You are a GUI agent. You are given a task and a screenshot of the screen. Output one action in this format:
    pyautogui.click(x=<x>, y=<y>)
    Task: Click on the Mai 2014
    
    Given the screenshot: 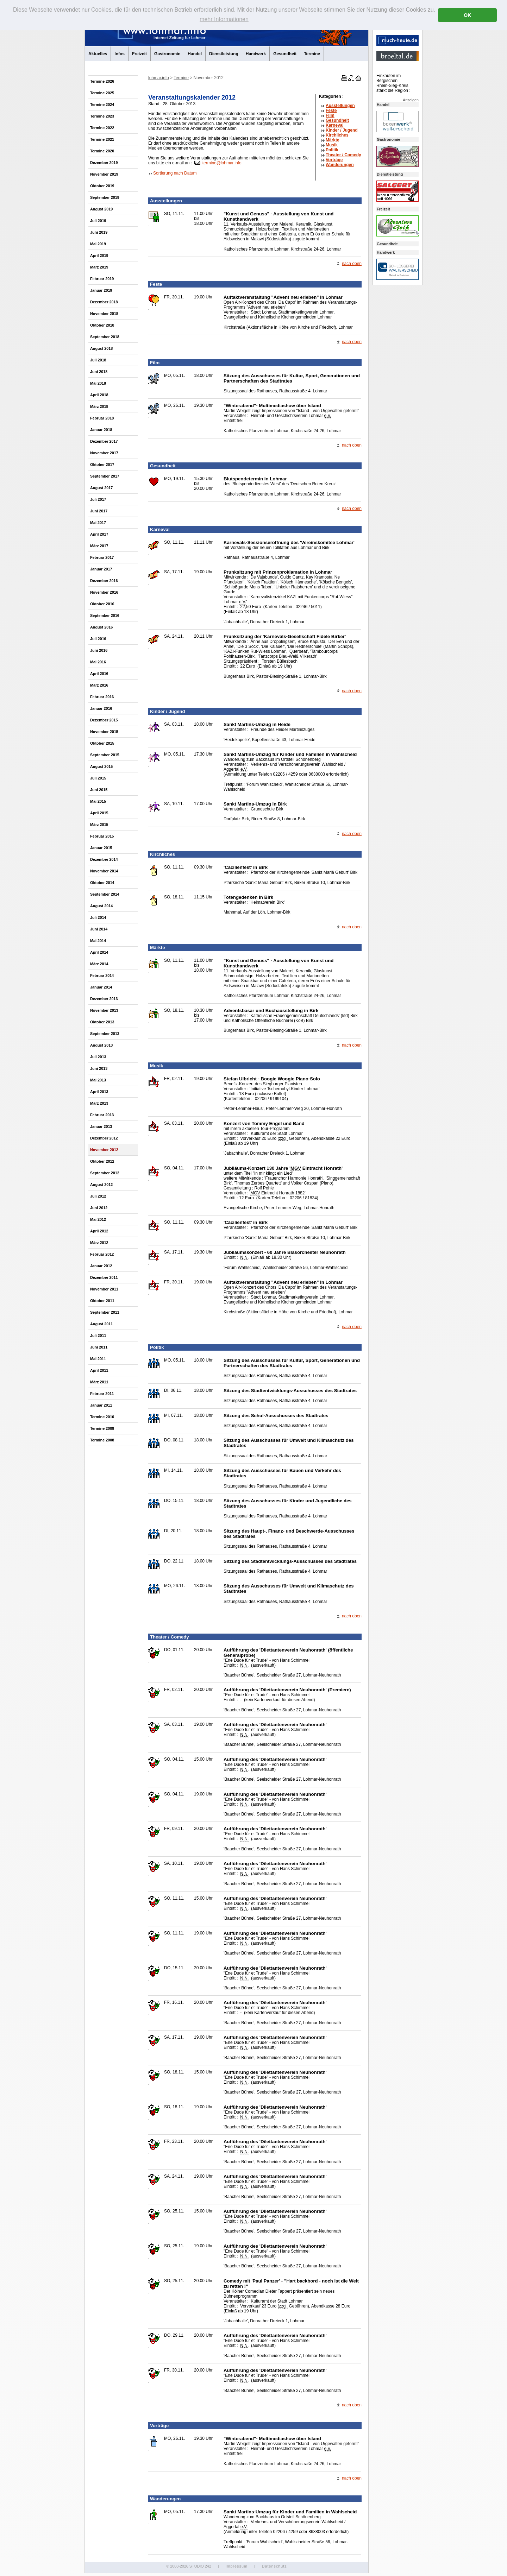 What is the action you would take?
    pyautogui.click(x=98, y=941)
    